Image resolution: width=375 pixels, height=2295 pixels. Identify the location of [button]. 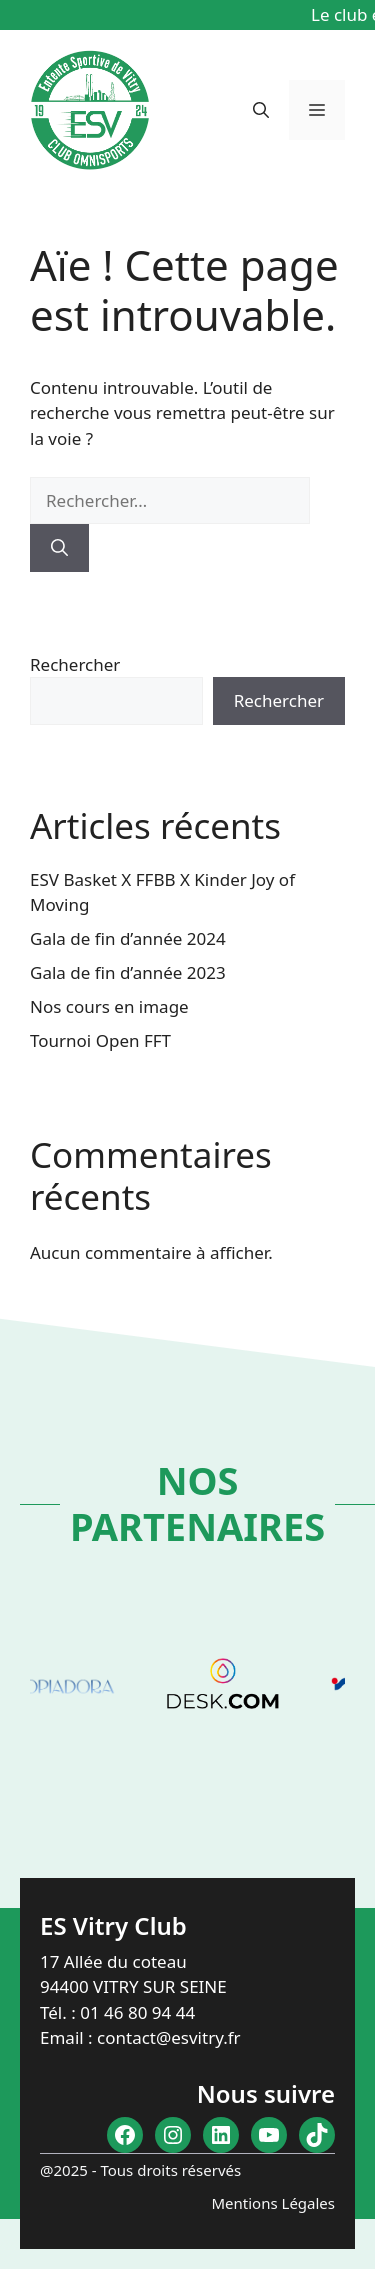
(261, 110).